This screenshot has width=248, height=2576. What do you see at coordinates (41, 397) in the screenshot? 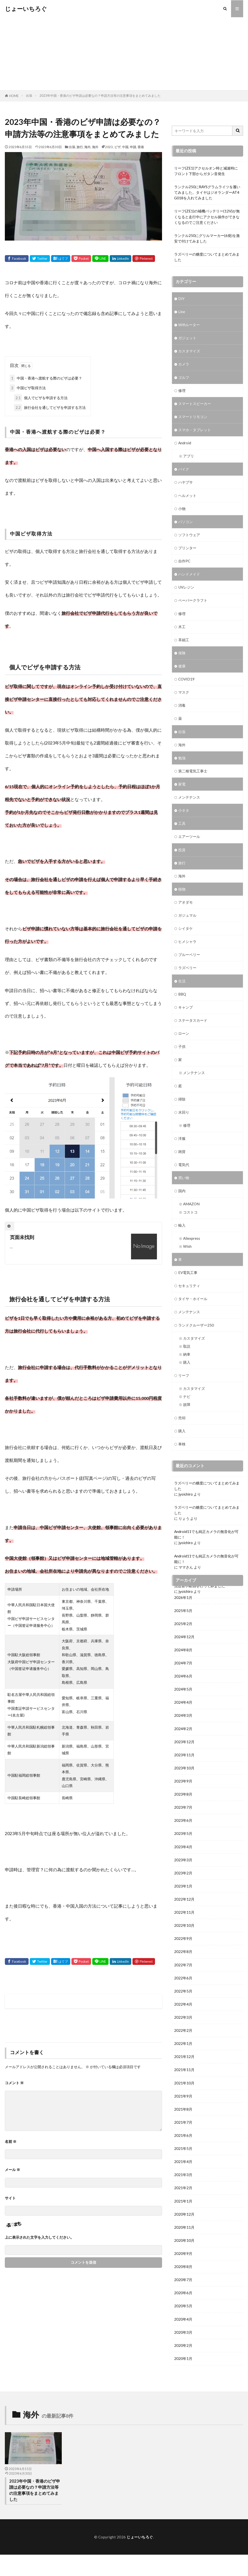
I see `個人でビザを申請する方法` at bounding box center [41, 397].